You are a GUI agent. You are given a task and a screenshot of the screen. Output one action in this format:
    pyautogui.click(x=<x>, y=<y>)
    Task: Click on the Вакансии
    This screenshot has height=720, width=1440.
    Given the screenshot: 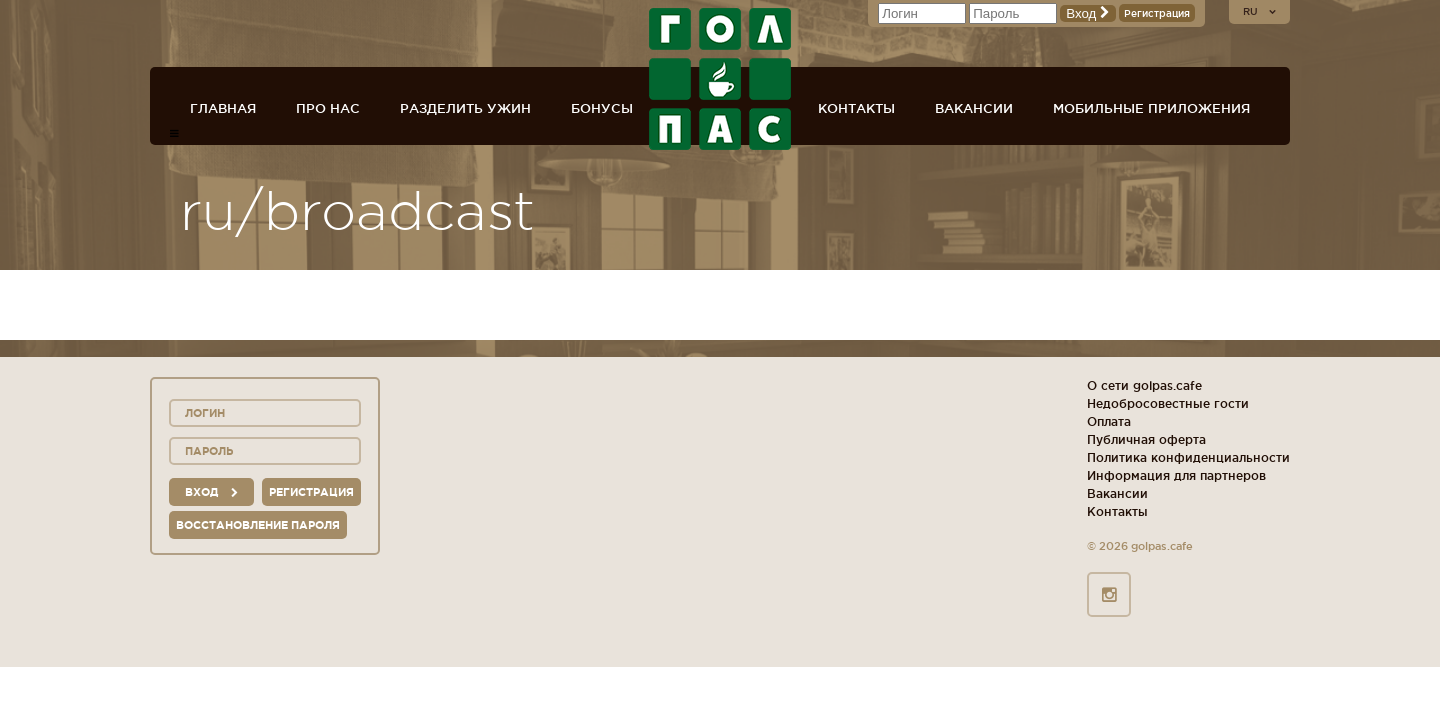 What is the action you would take?
    pyautogui.click(x=974, y=108)
    